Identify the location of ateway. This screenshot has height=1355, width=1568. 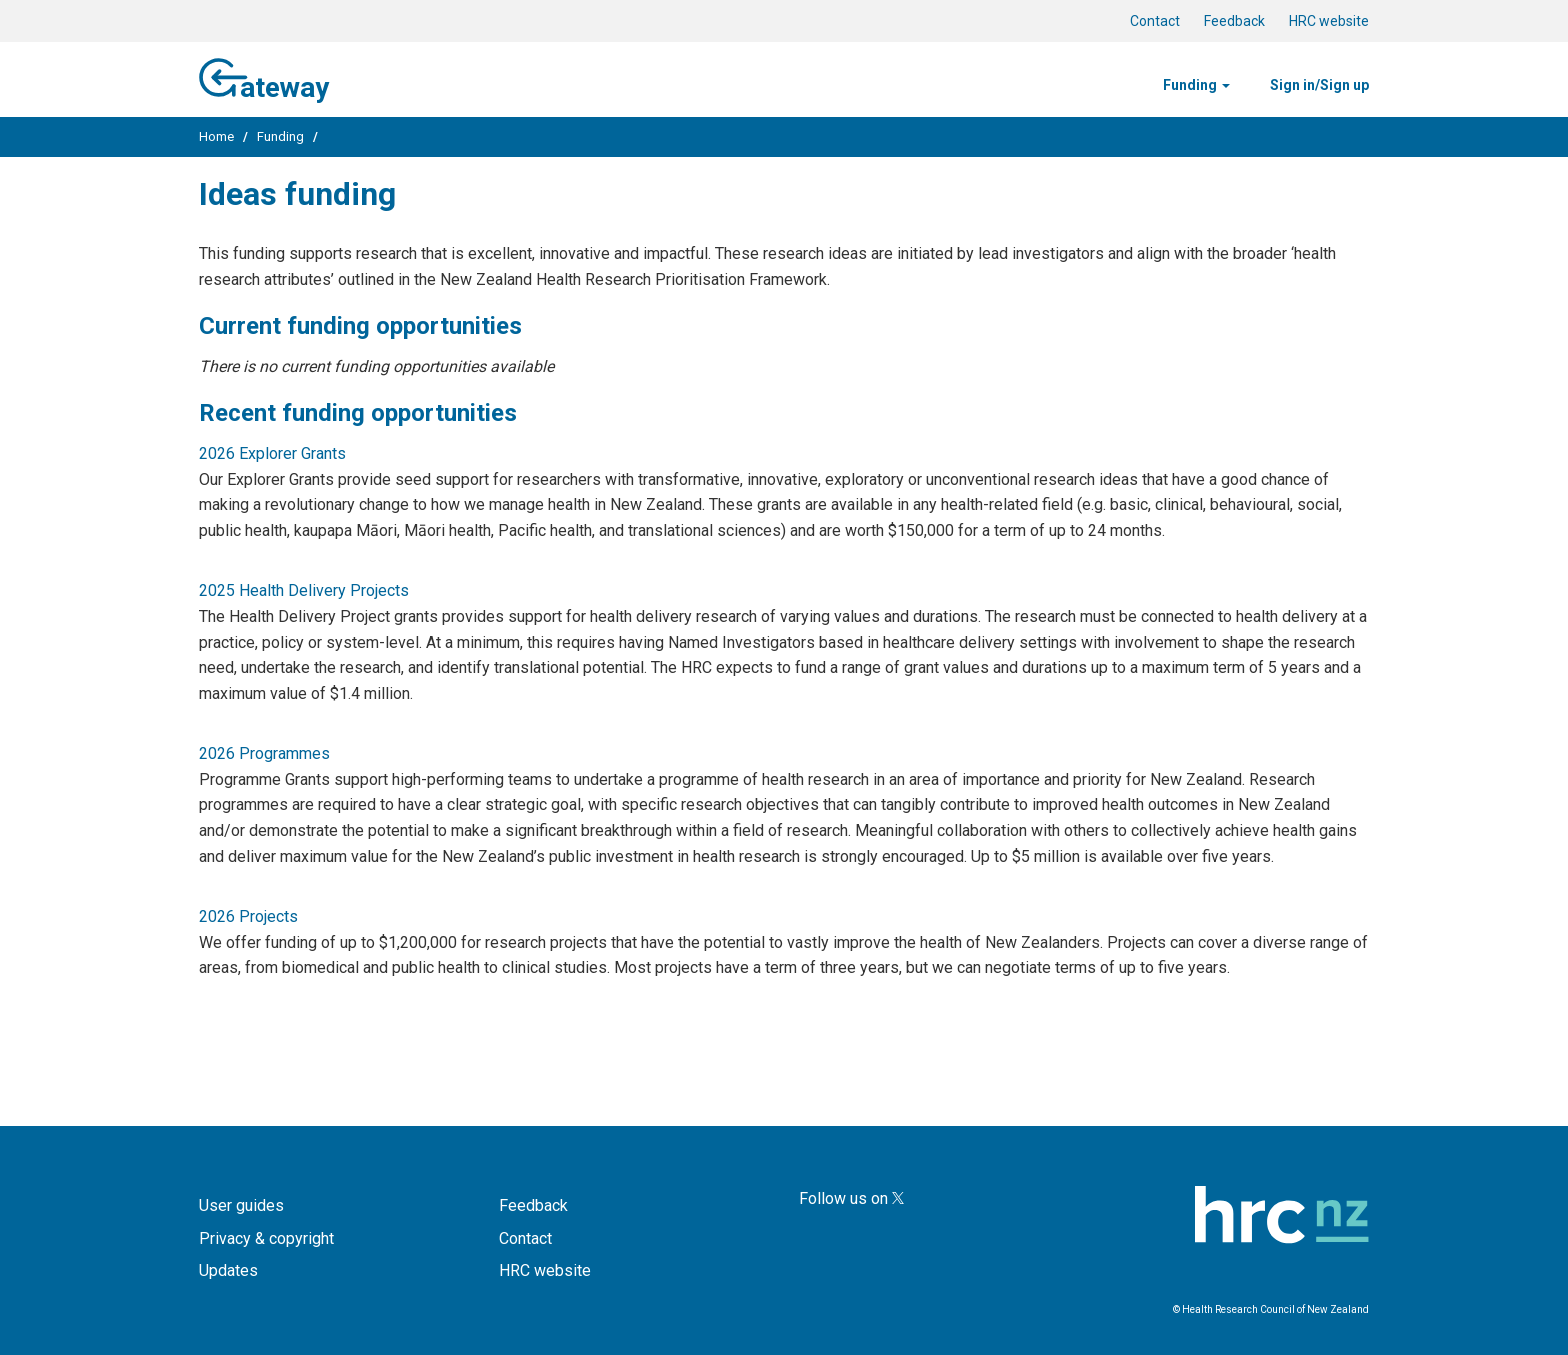
(264, 77).